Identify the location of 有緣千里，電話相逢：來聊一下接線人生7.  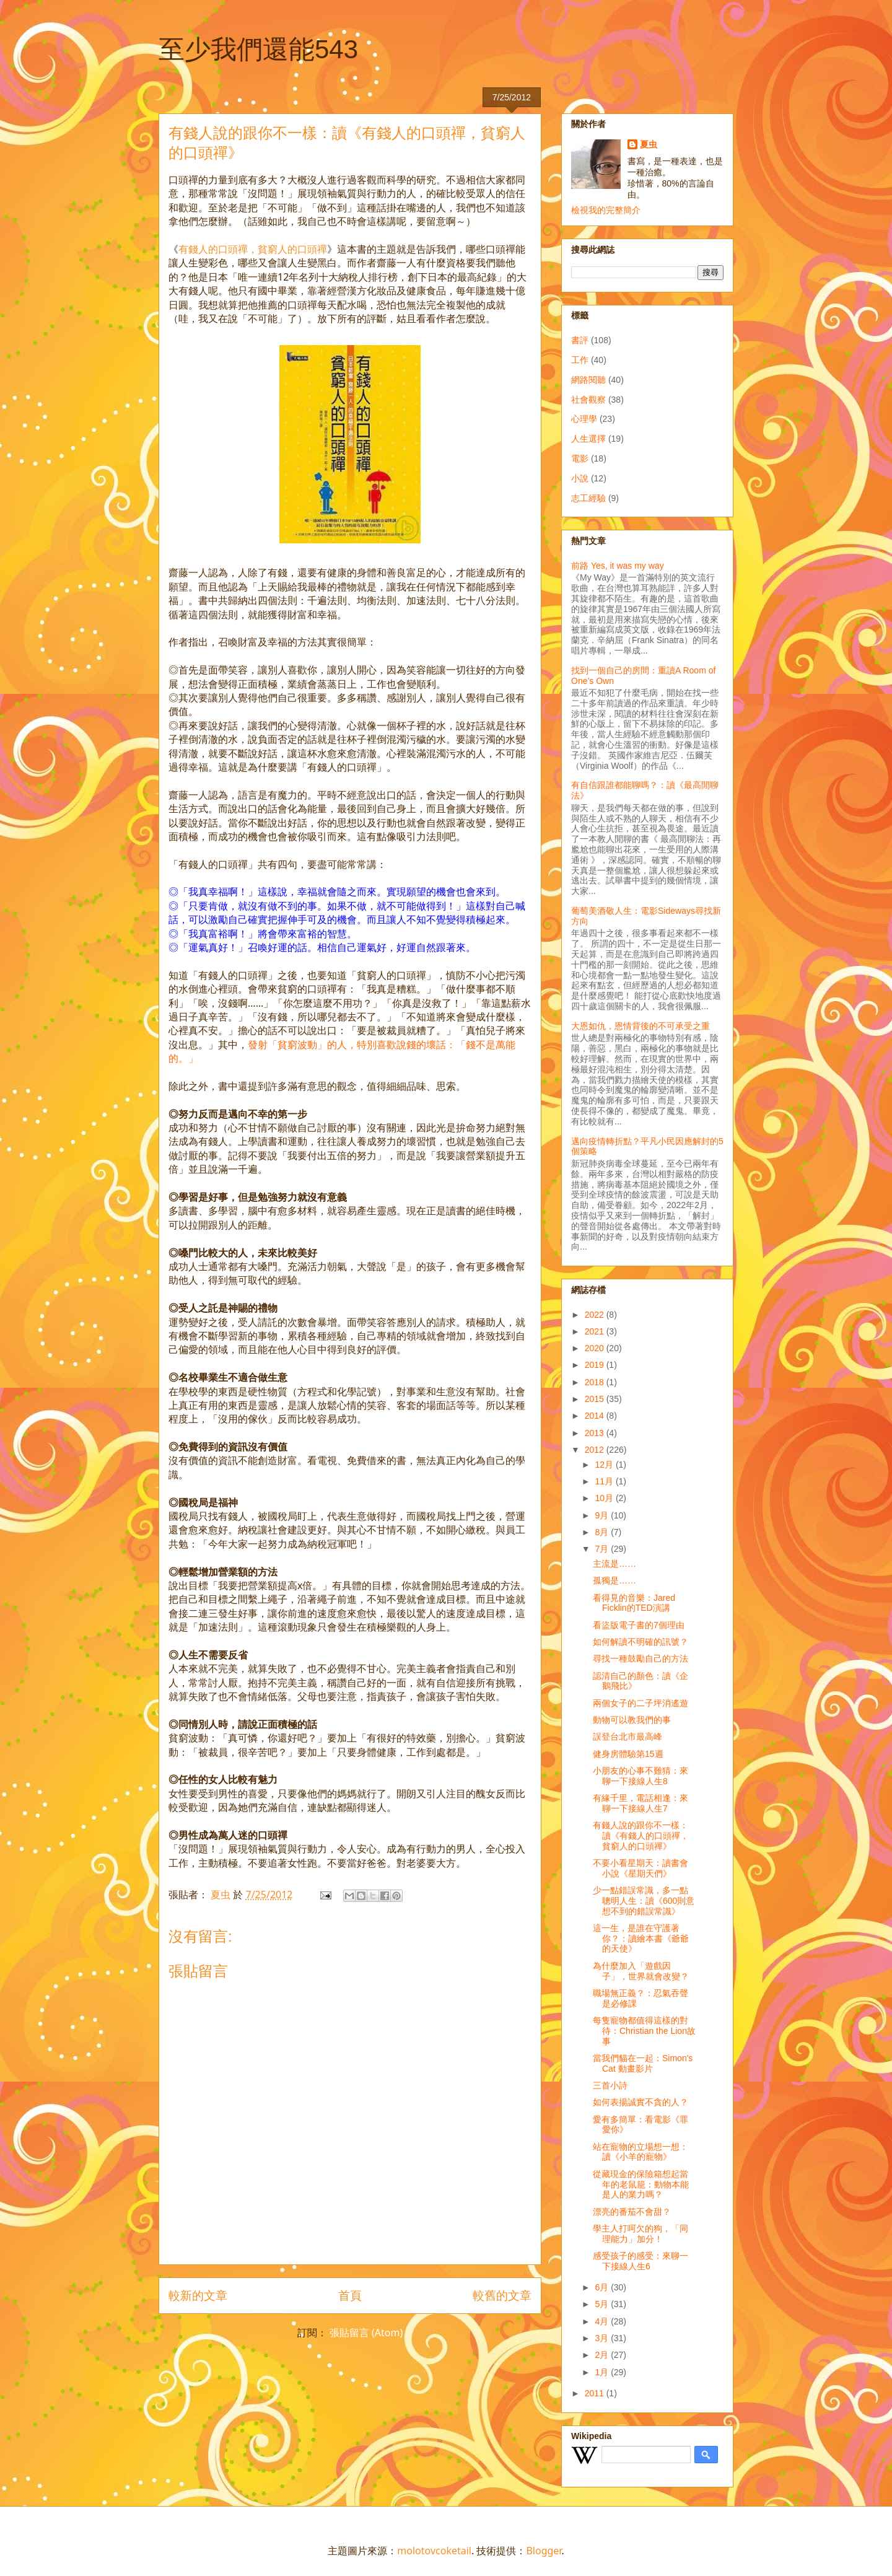
(640, 1803).